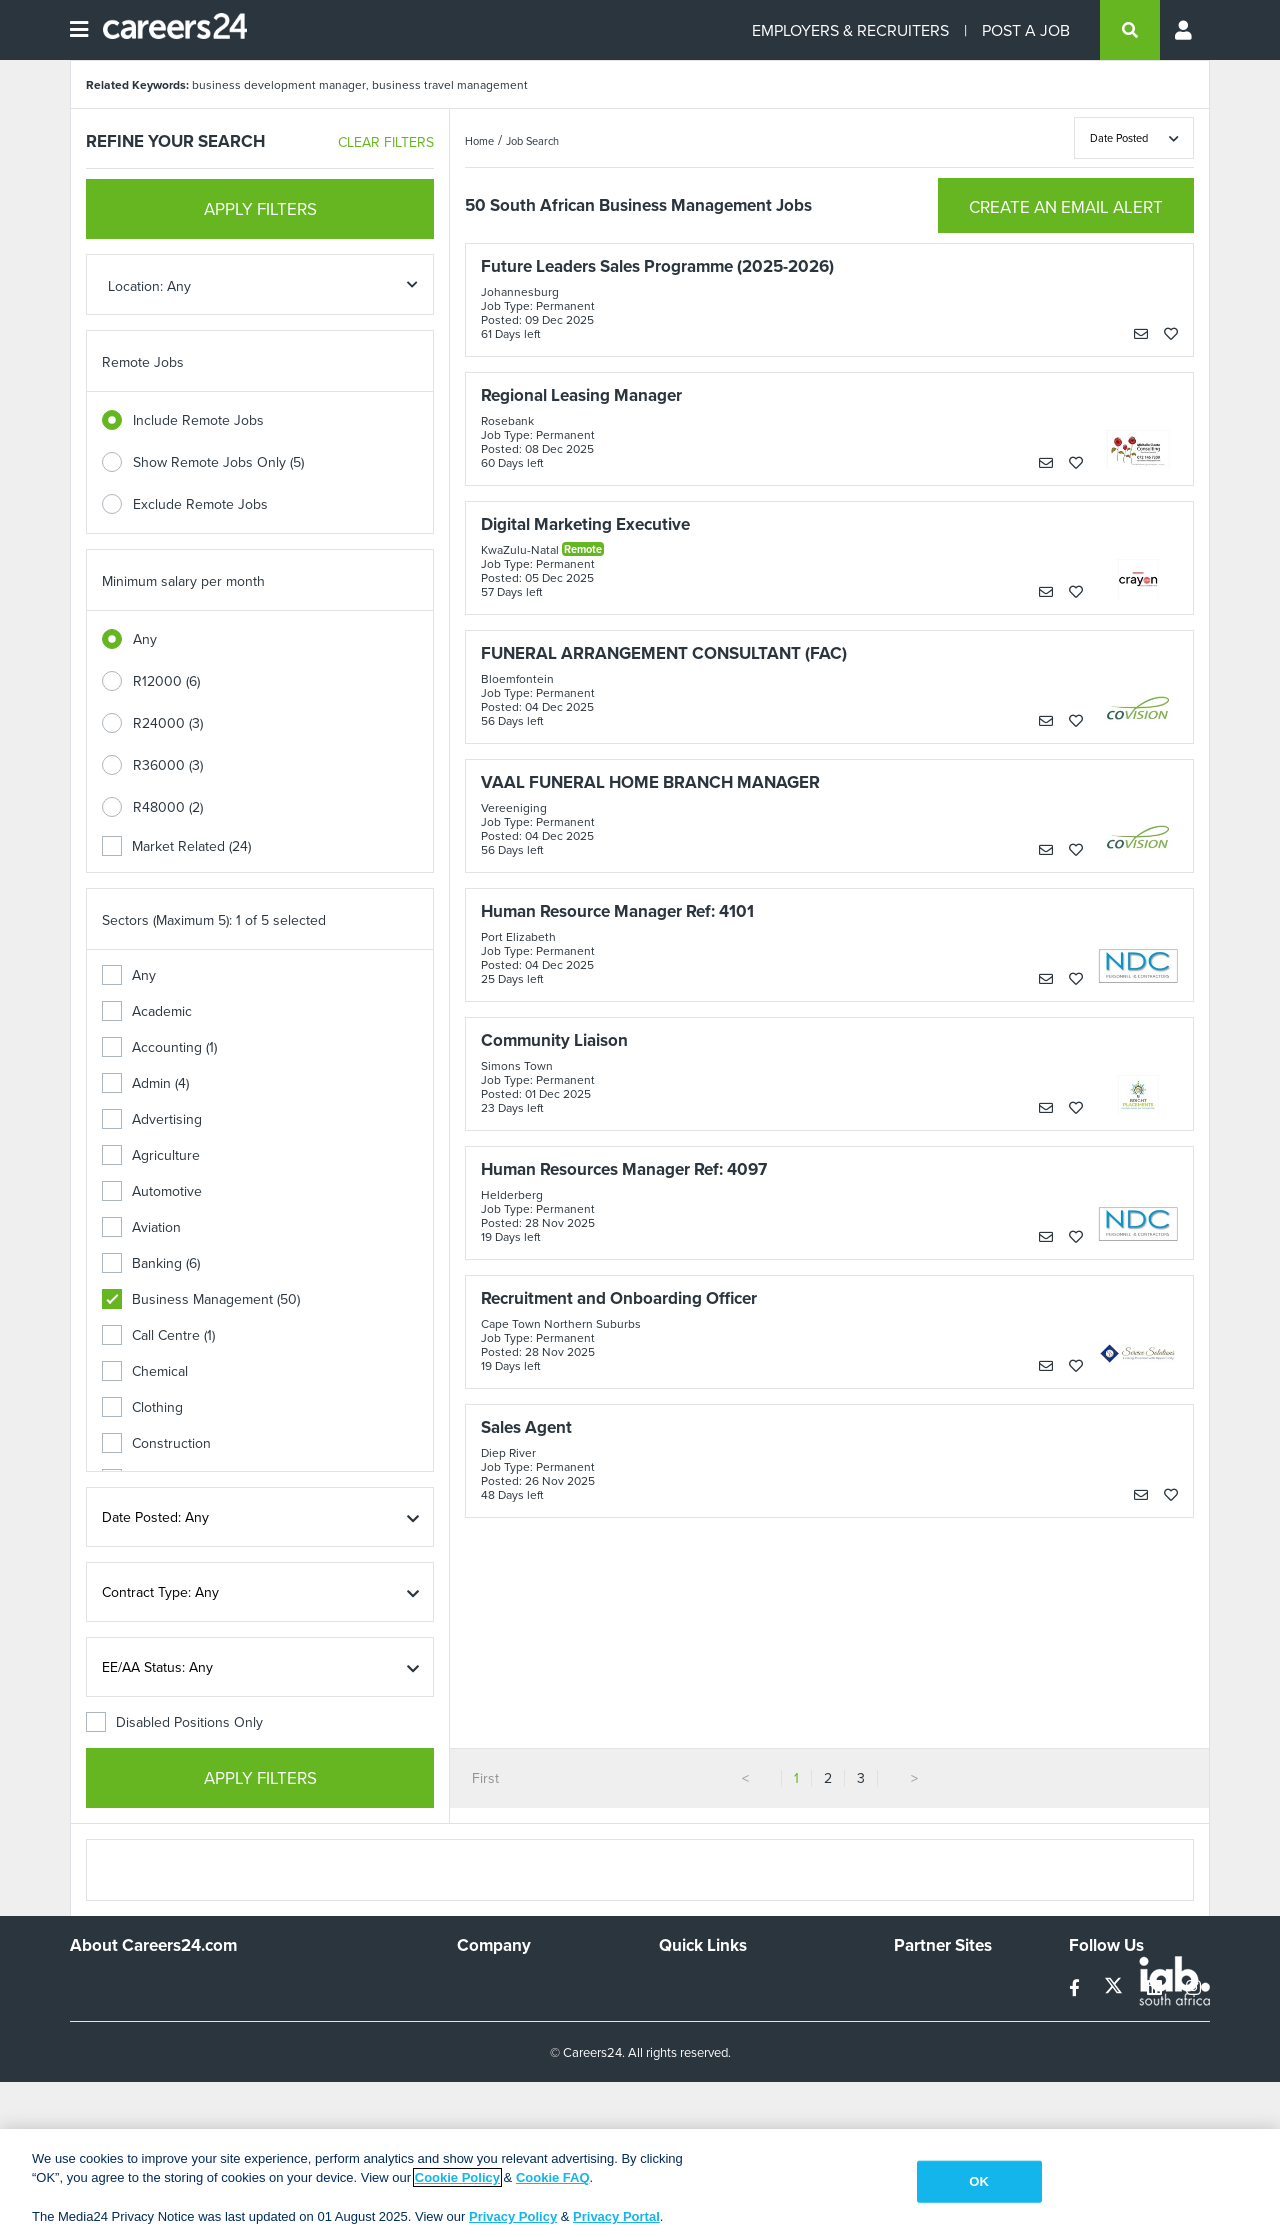 The width and height of the screenshot is (1280, 2237). What do you see at coordinates (1156, 1988) in the screenshot?
I see `[linkedin]` at bounding box center [1156, 1988].